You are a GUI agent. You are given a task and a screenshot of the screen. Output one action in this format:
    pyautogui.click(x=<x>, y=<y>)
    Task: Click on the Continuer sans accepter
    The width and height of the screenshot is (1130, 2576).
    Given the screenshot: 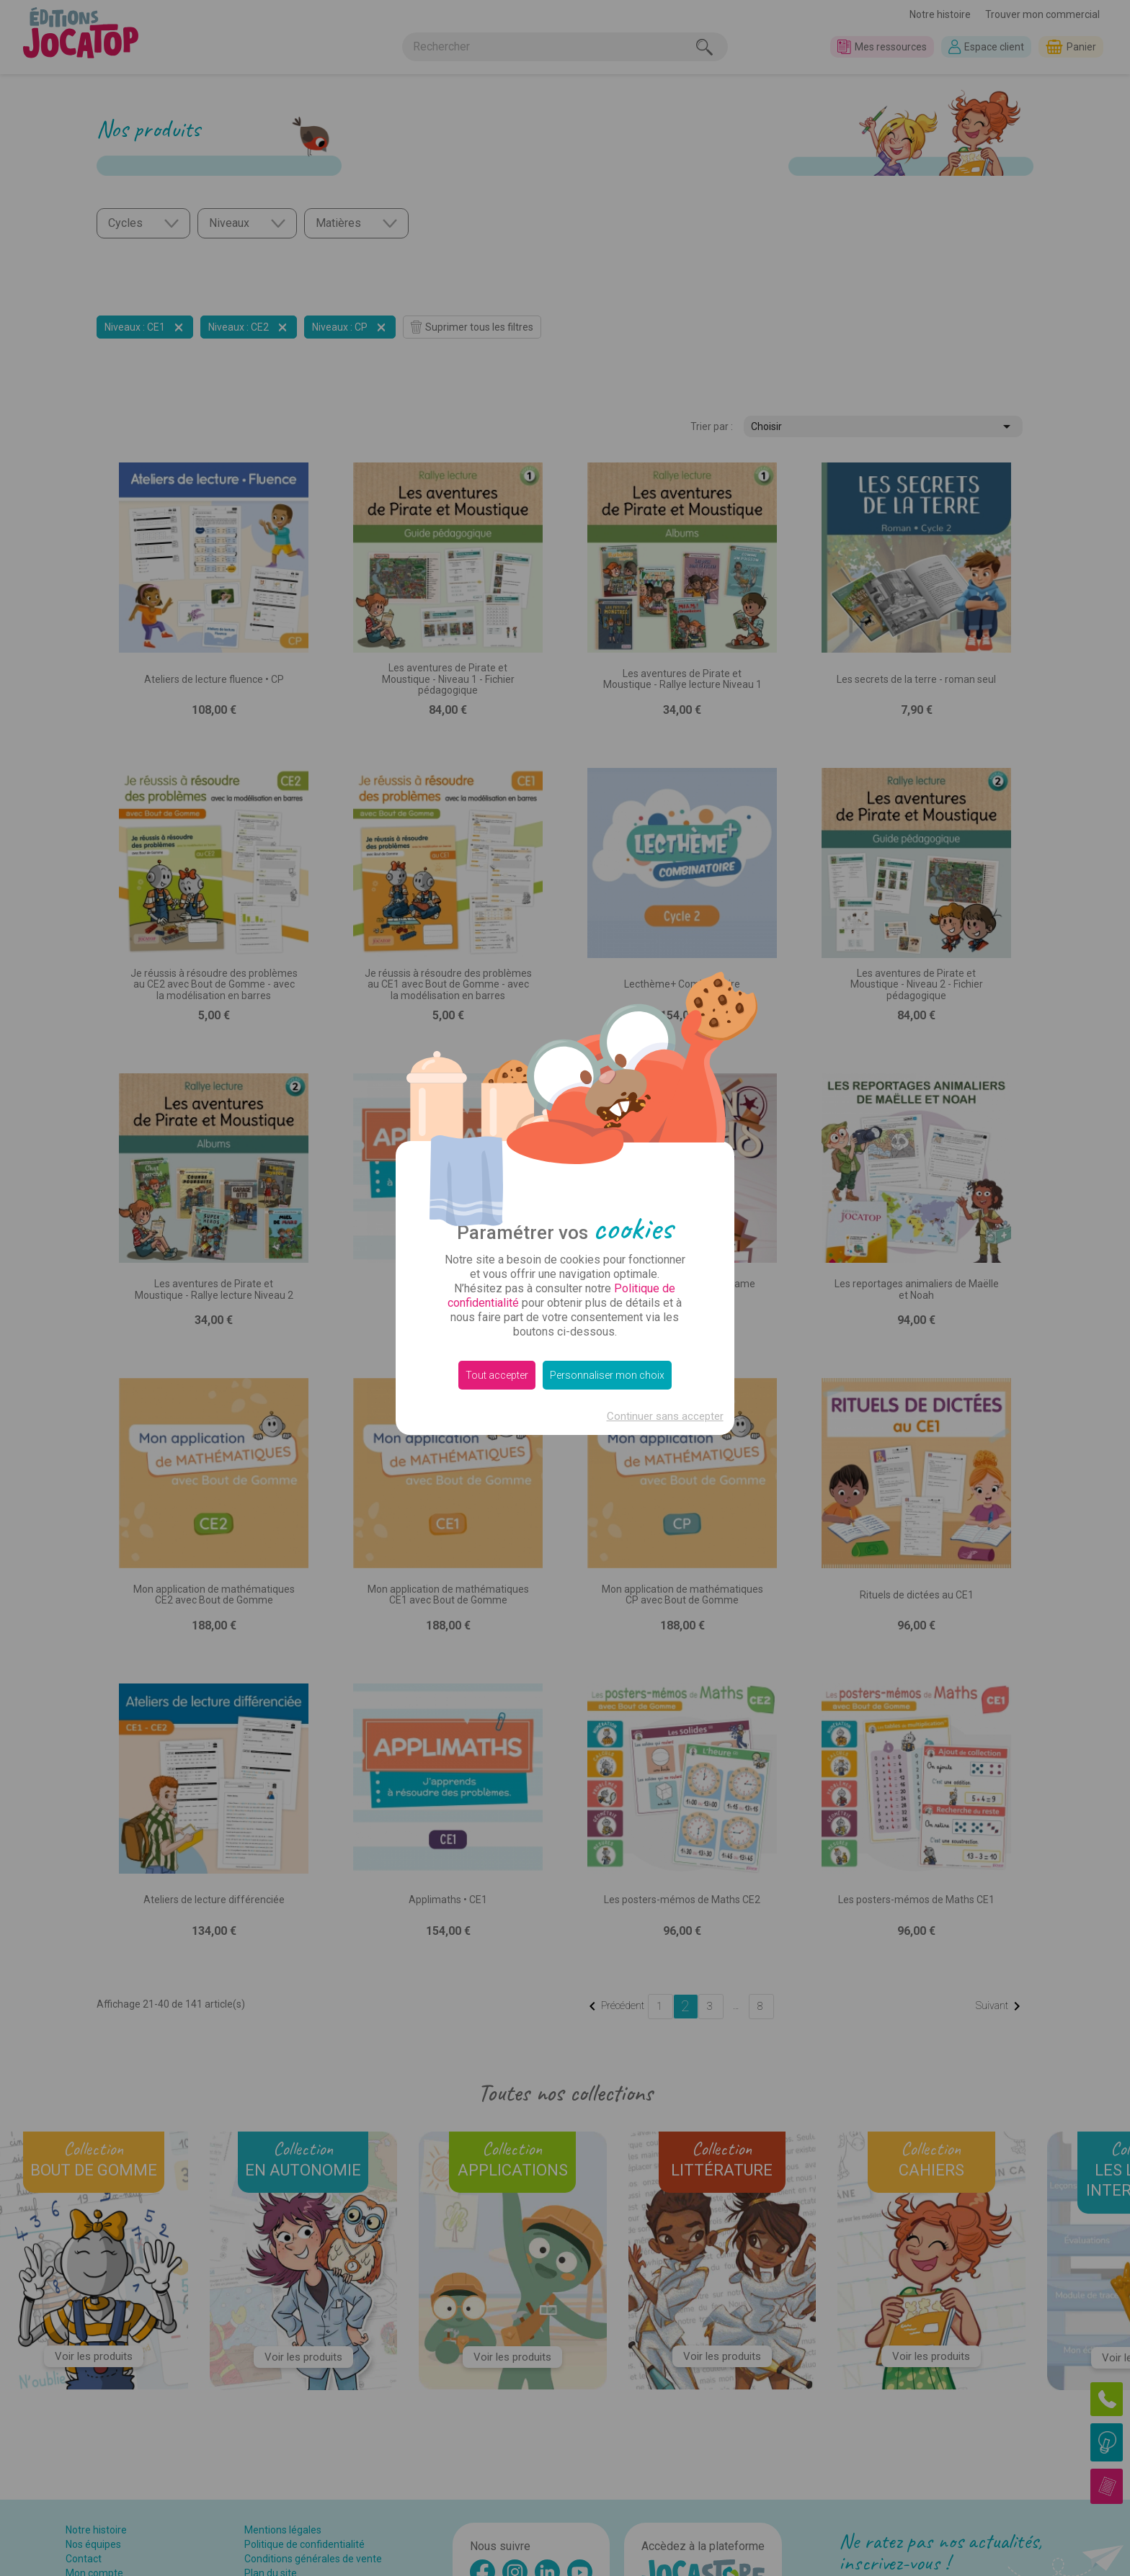 What is the action you would take?
    pyautogui.click(x=665, y=1416)
    